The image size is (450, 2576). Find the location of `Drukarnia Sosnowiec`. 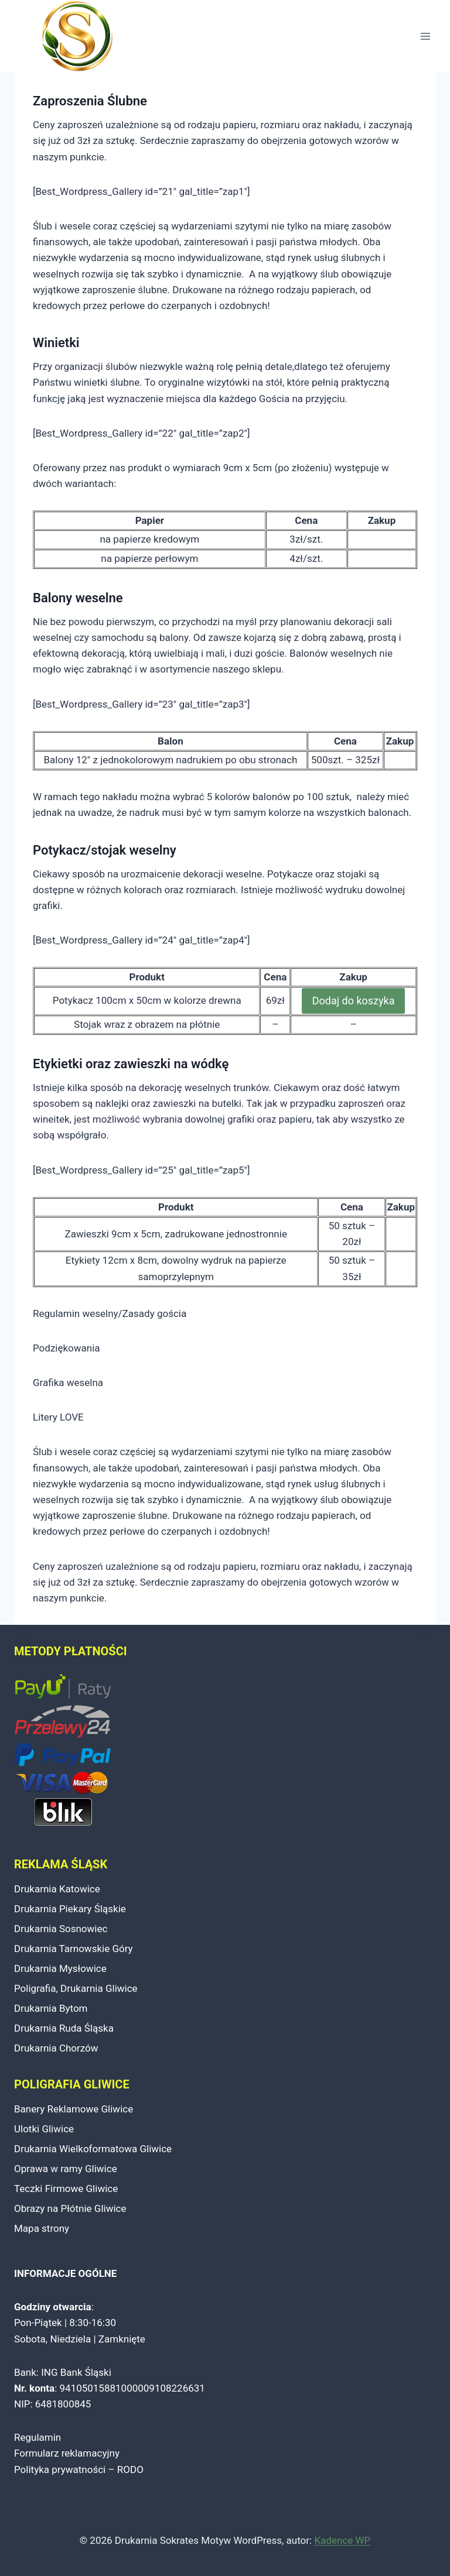

Drukarnia Sosnowiec is located at coordinates (60, 1928).